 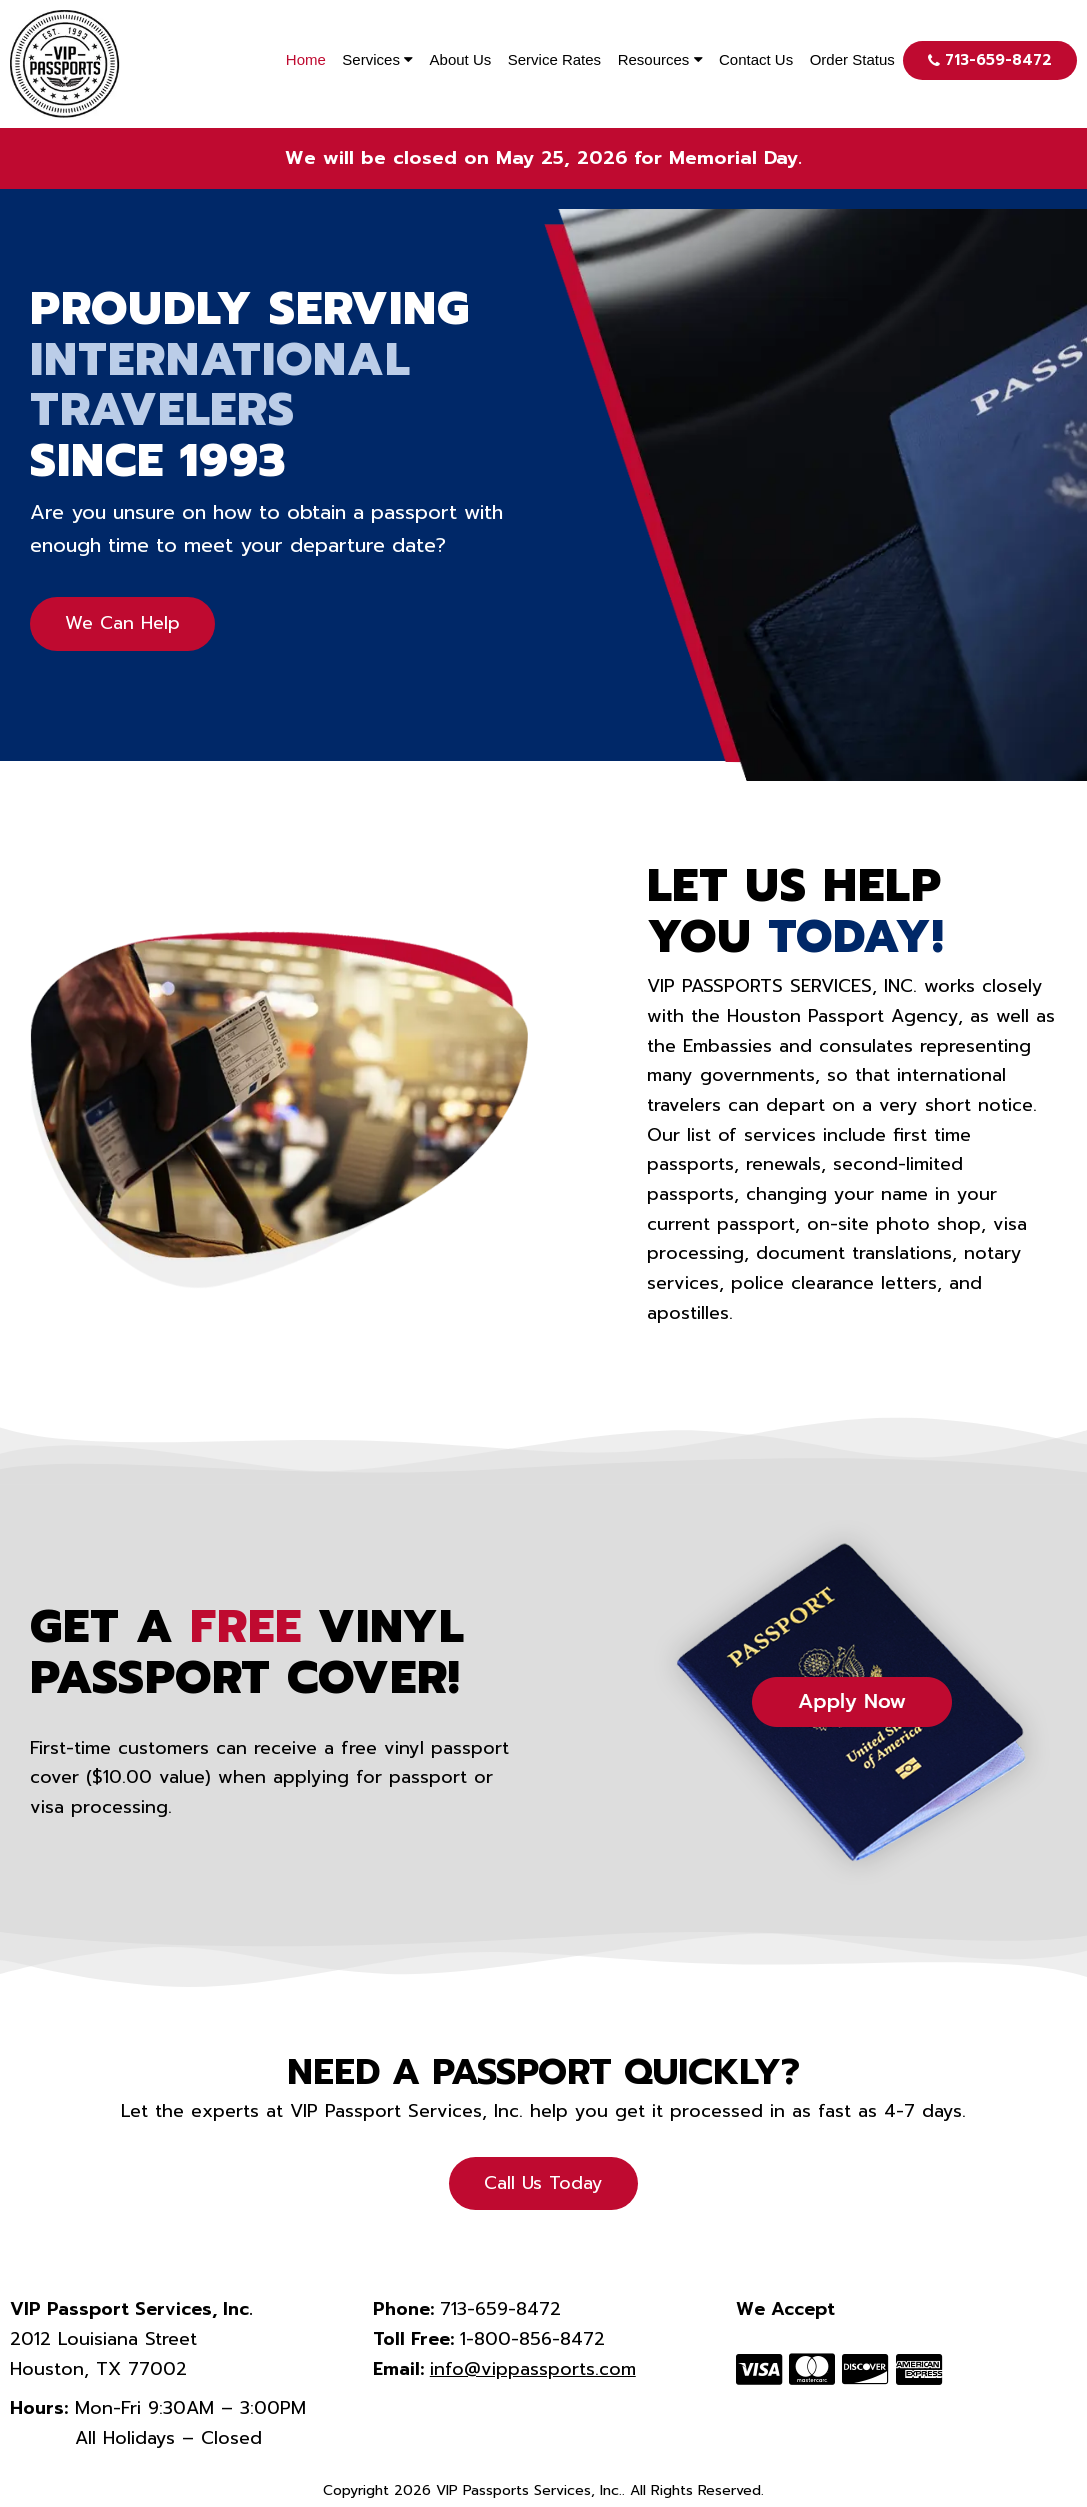 I want to click on Order Status, so click(x=852, y=59).